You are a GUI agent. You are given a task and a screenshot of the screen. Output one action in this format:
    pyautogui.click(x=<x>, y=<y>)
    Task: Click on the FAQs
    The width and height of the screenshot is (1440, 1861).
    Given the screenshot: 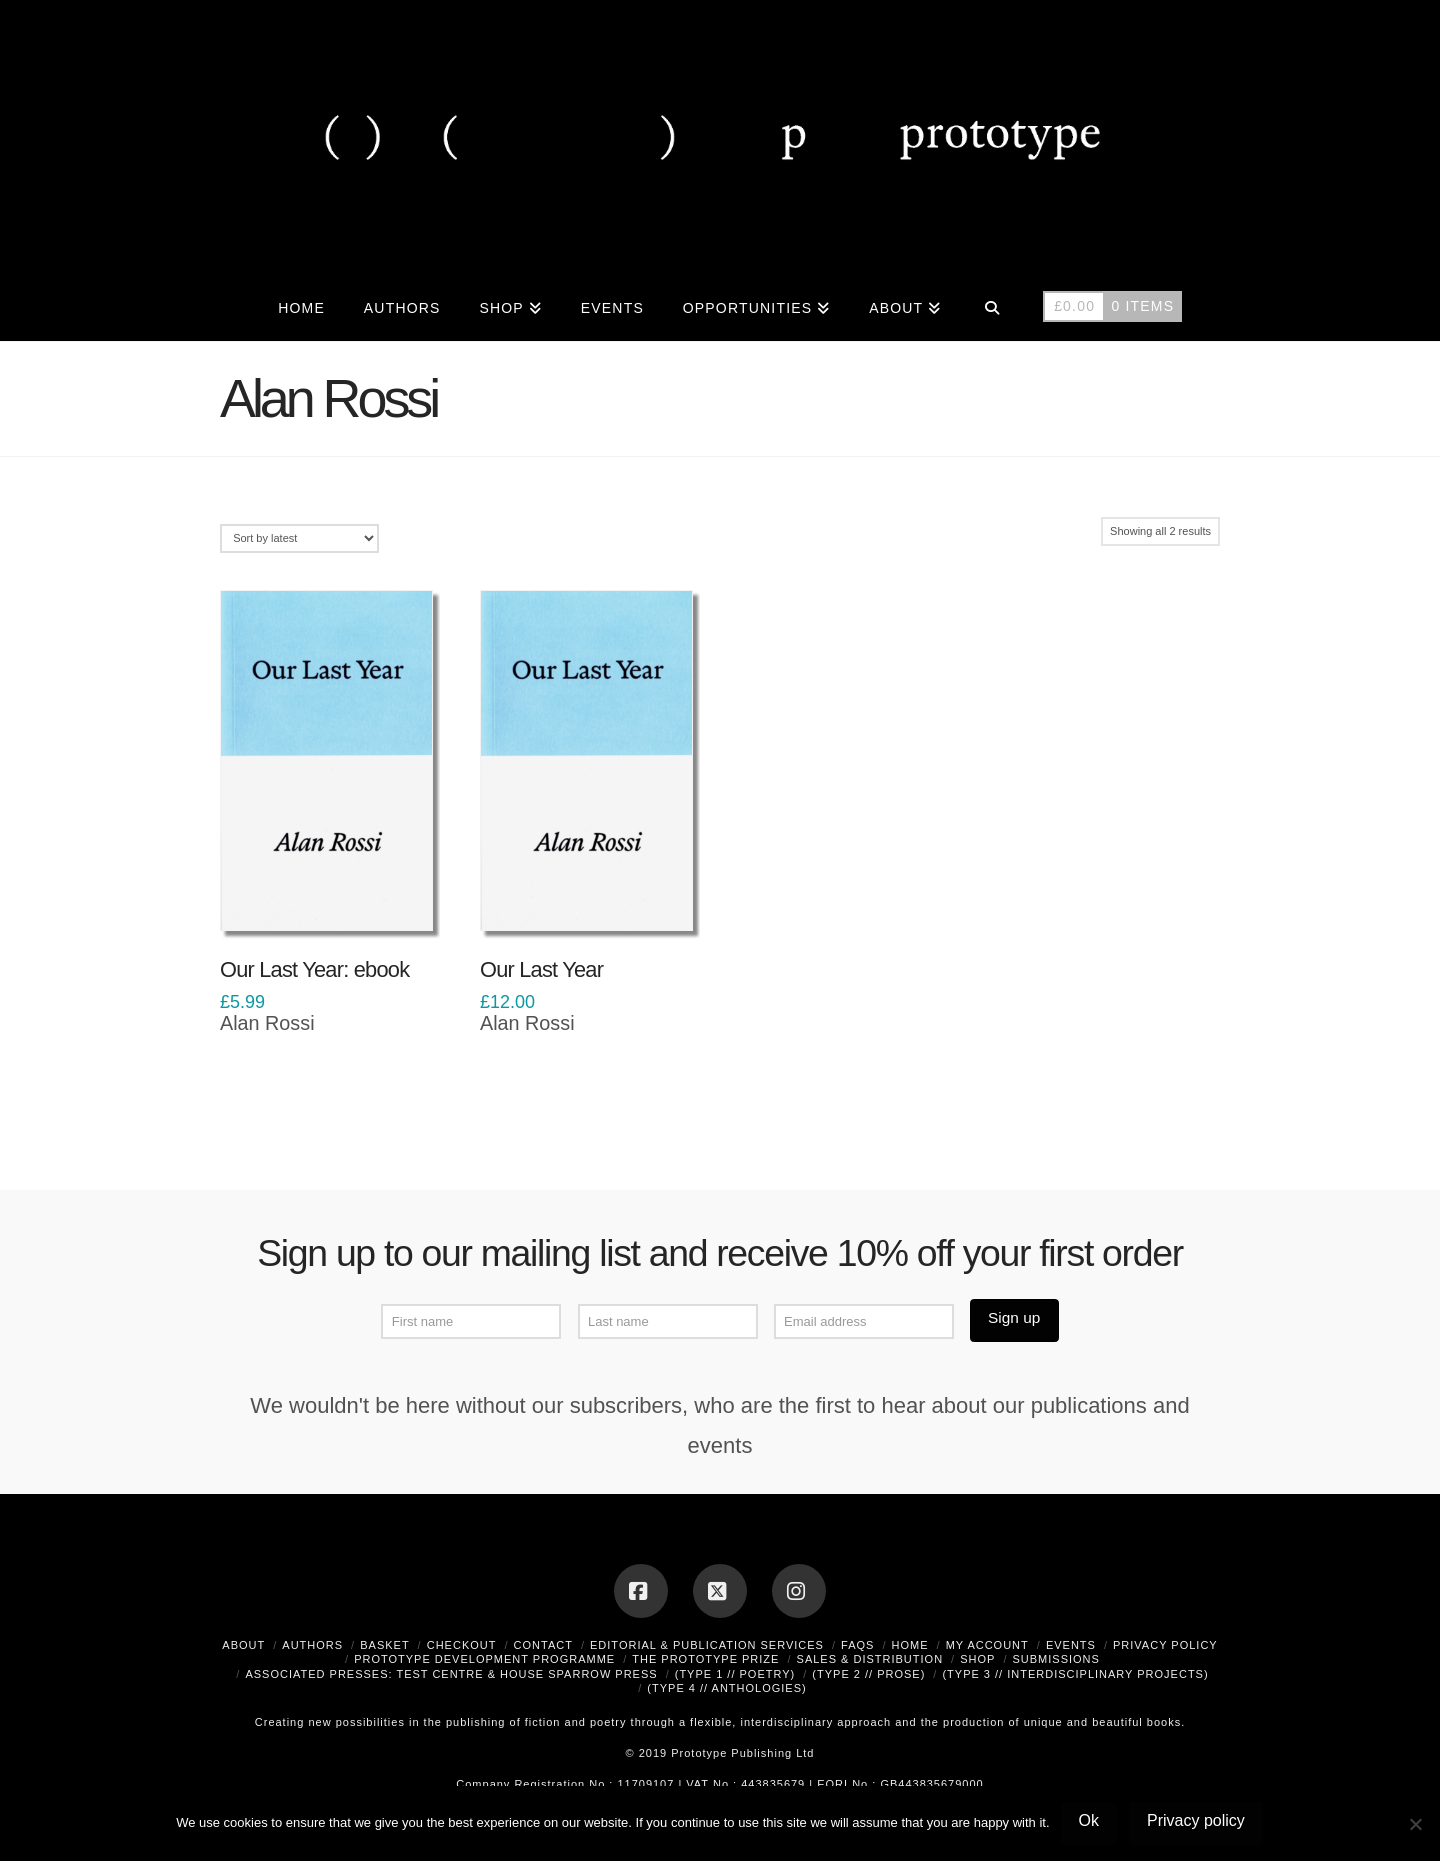 What is the action you would take?
    pyautogui.click(x=857, y=1645)
    